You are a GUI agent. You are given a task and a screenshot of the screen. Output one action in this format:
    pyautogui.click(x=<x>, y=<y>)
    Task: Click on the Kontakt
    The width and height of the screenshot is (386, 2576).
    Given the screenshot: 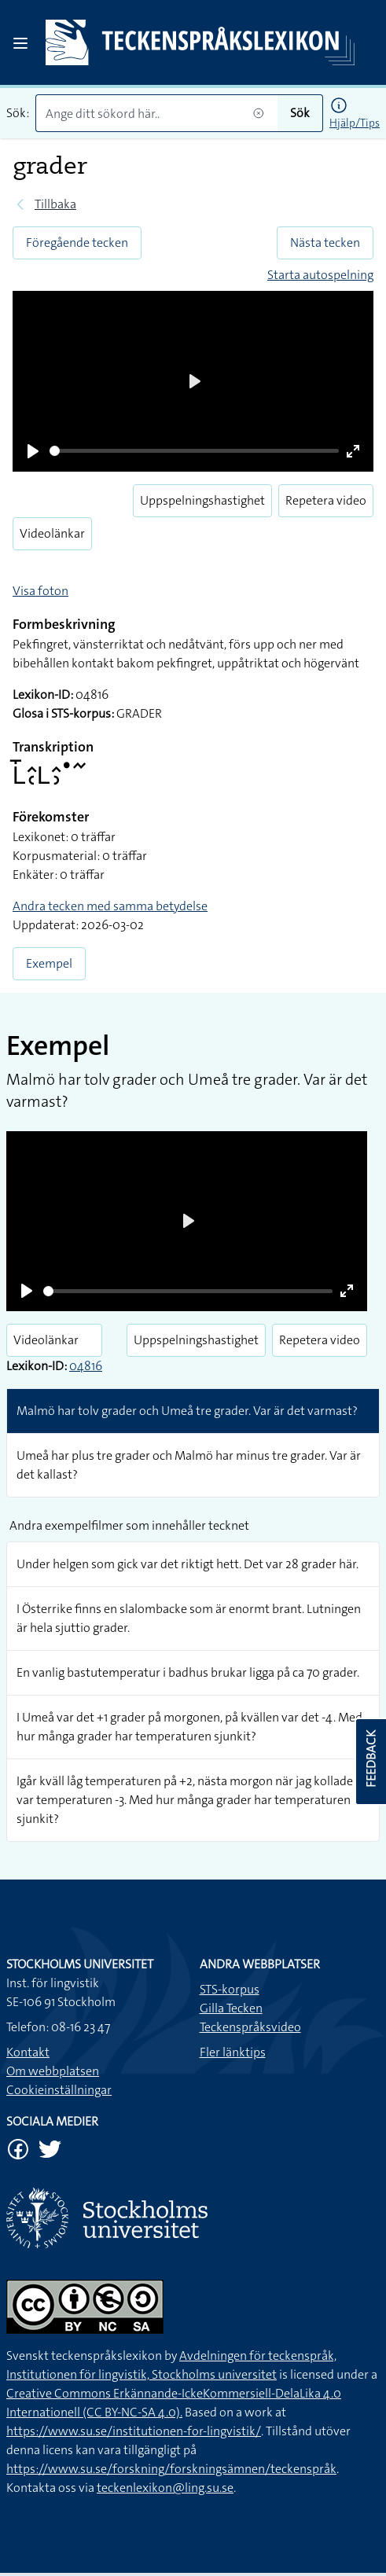 What is the action you would take?
    pyautogui.click(x=28, y=2052)
    